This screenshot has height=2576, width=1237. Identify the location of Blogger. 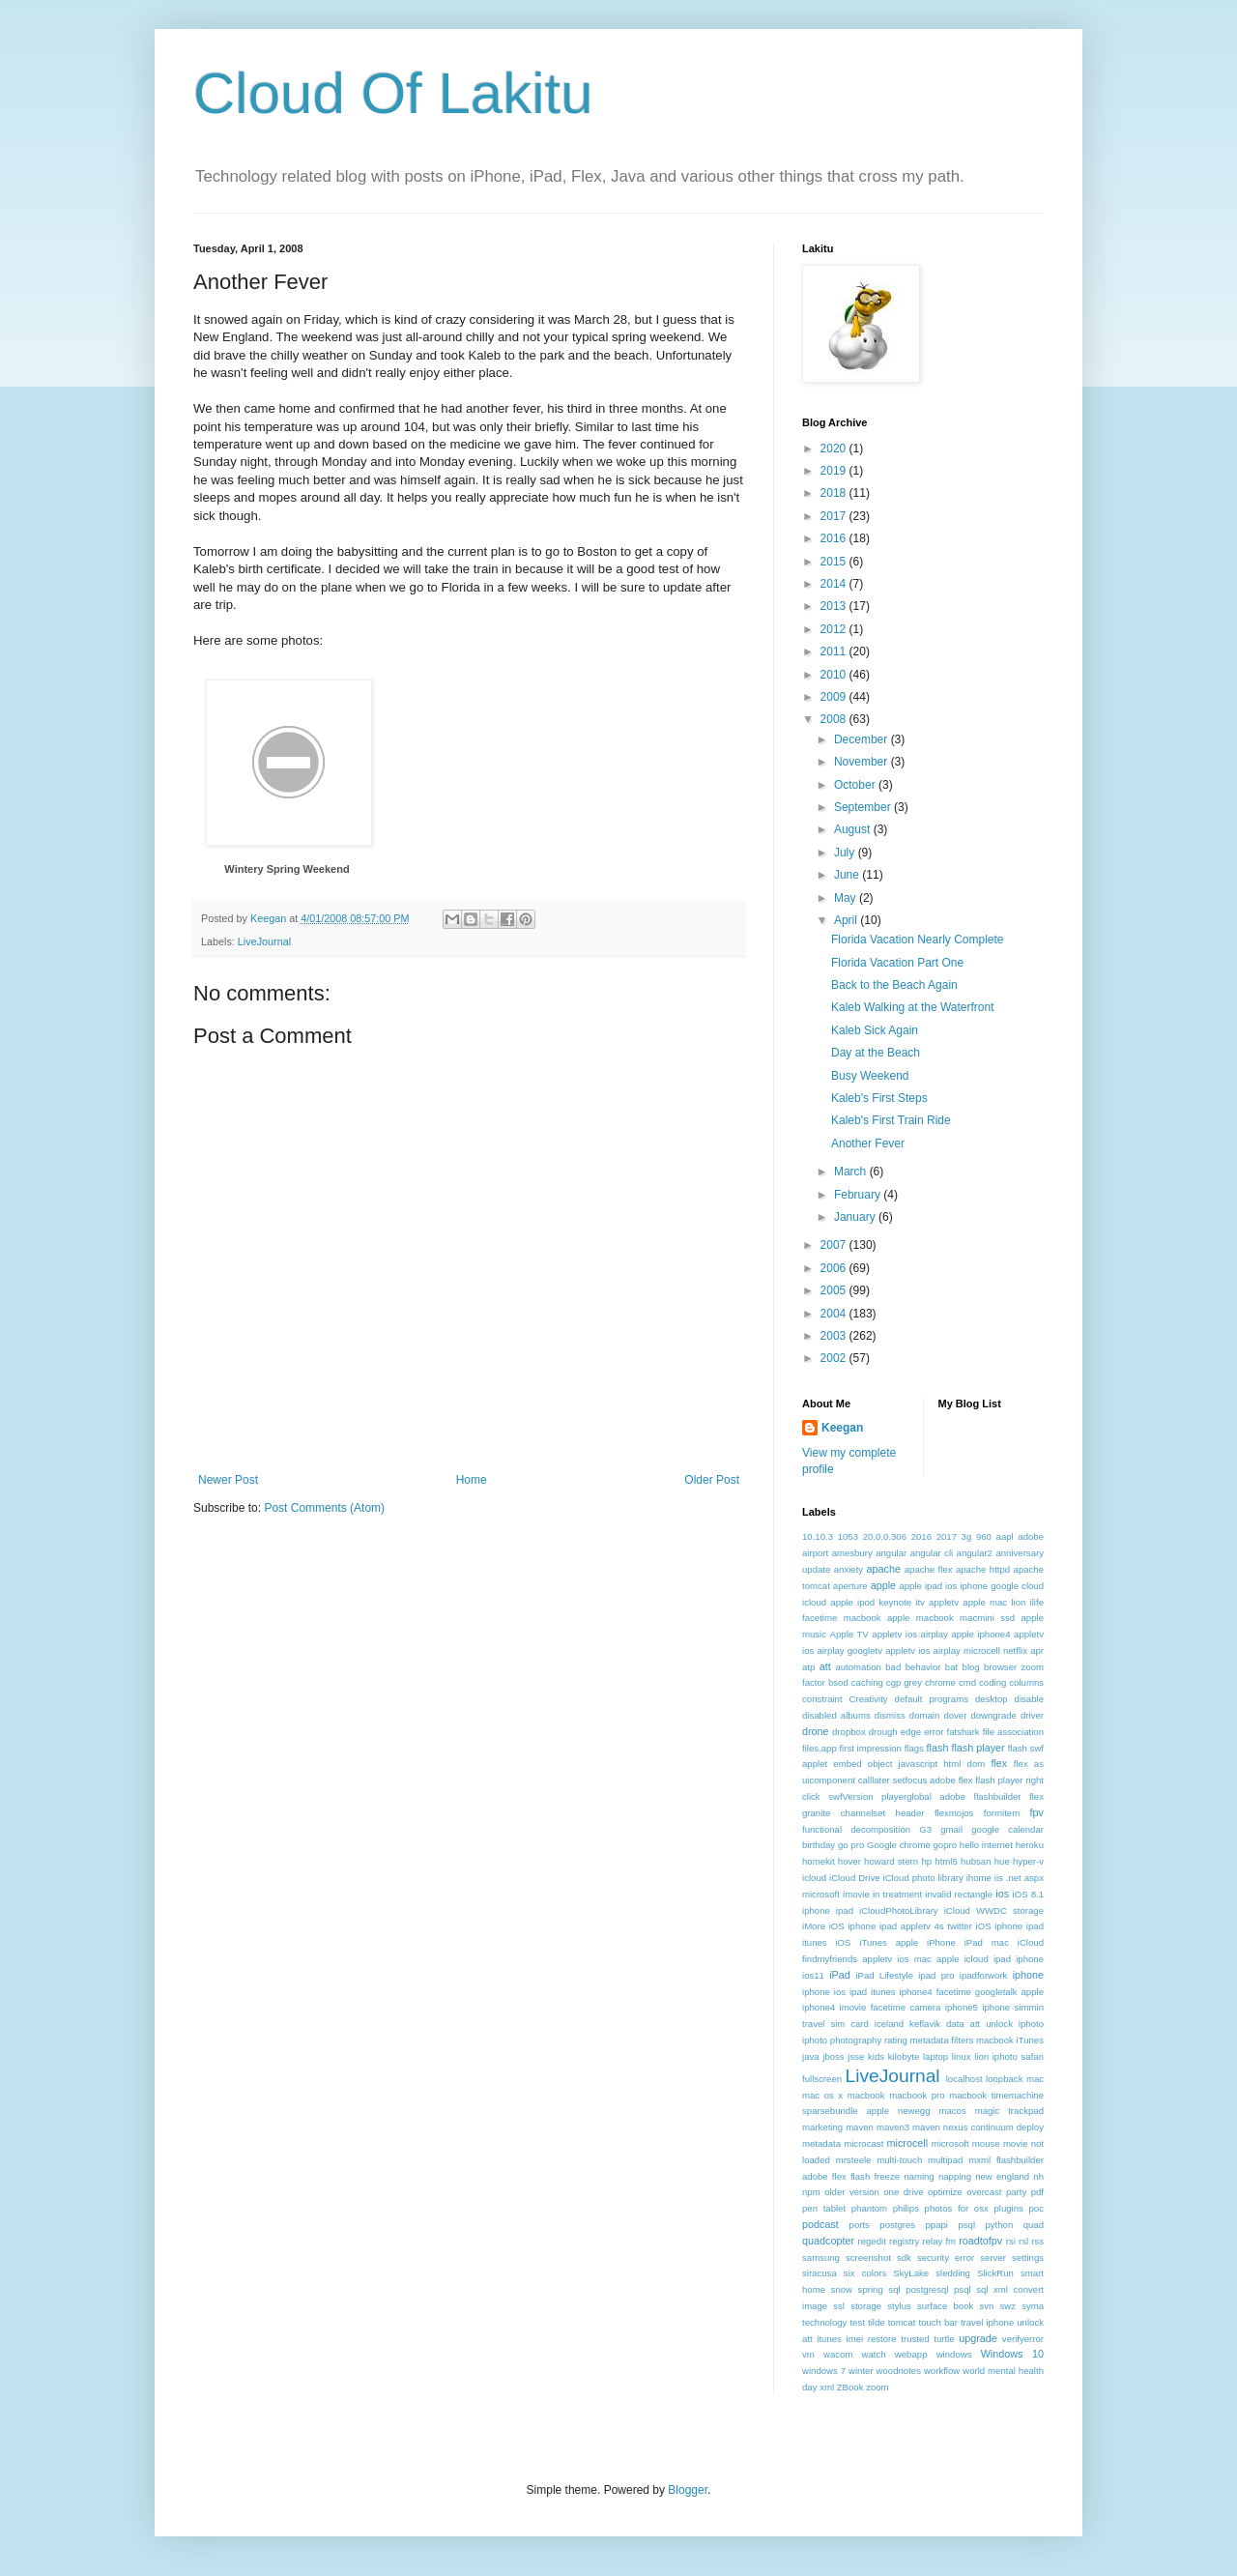
(687, 2490).